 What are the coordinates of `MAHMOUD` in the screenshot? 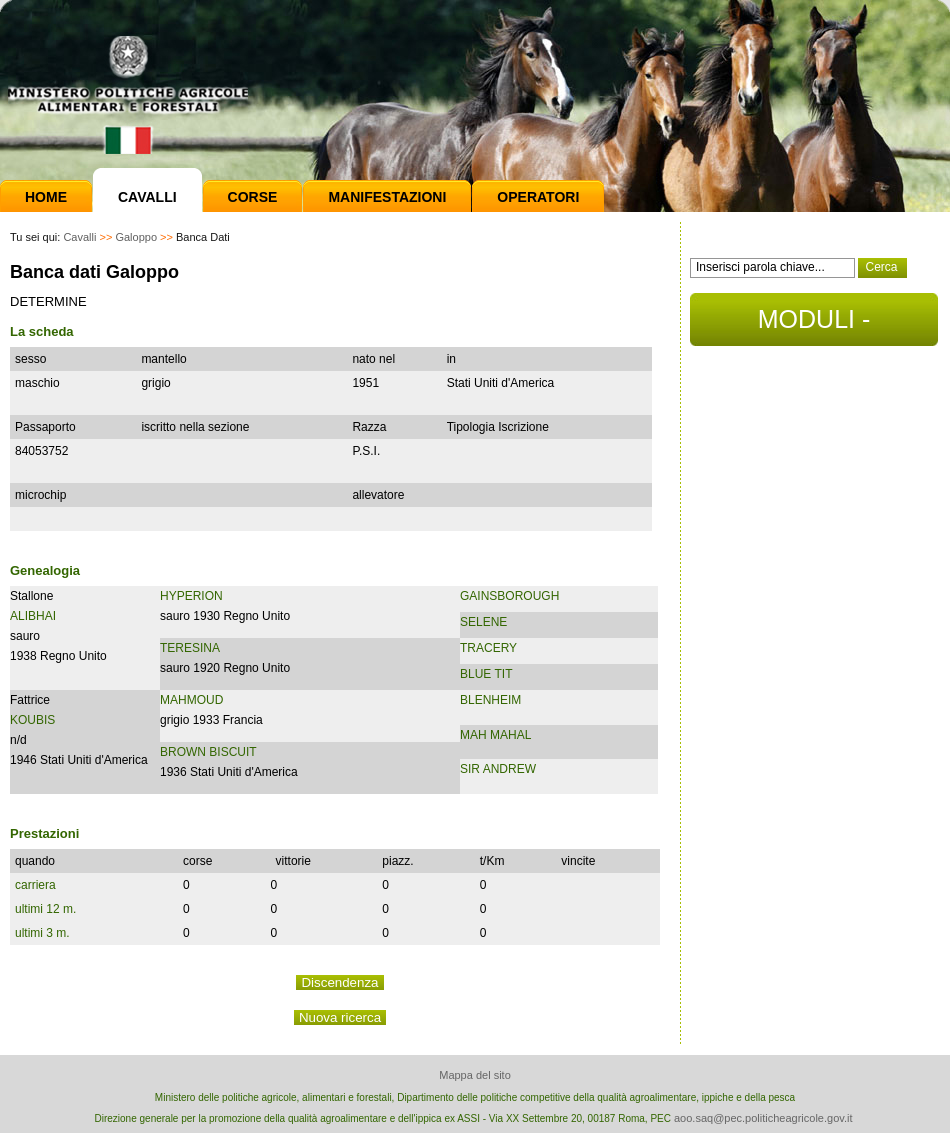 It's located at (191, 700).